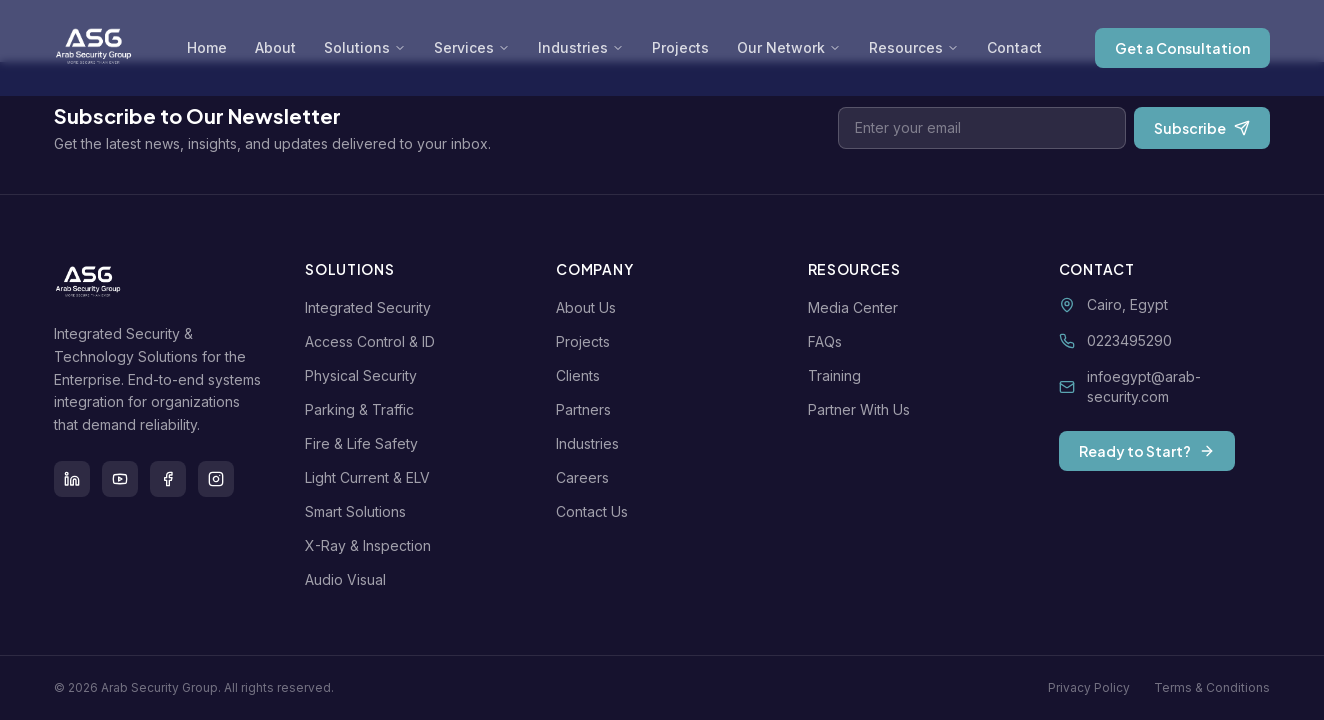 The width and height of the screenshot is (1324, 720). What do you see at coordinates (838, 375) in the screenshot?
I see `Training` at bounding box center [838, 375].